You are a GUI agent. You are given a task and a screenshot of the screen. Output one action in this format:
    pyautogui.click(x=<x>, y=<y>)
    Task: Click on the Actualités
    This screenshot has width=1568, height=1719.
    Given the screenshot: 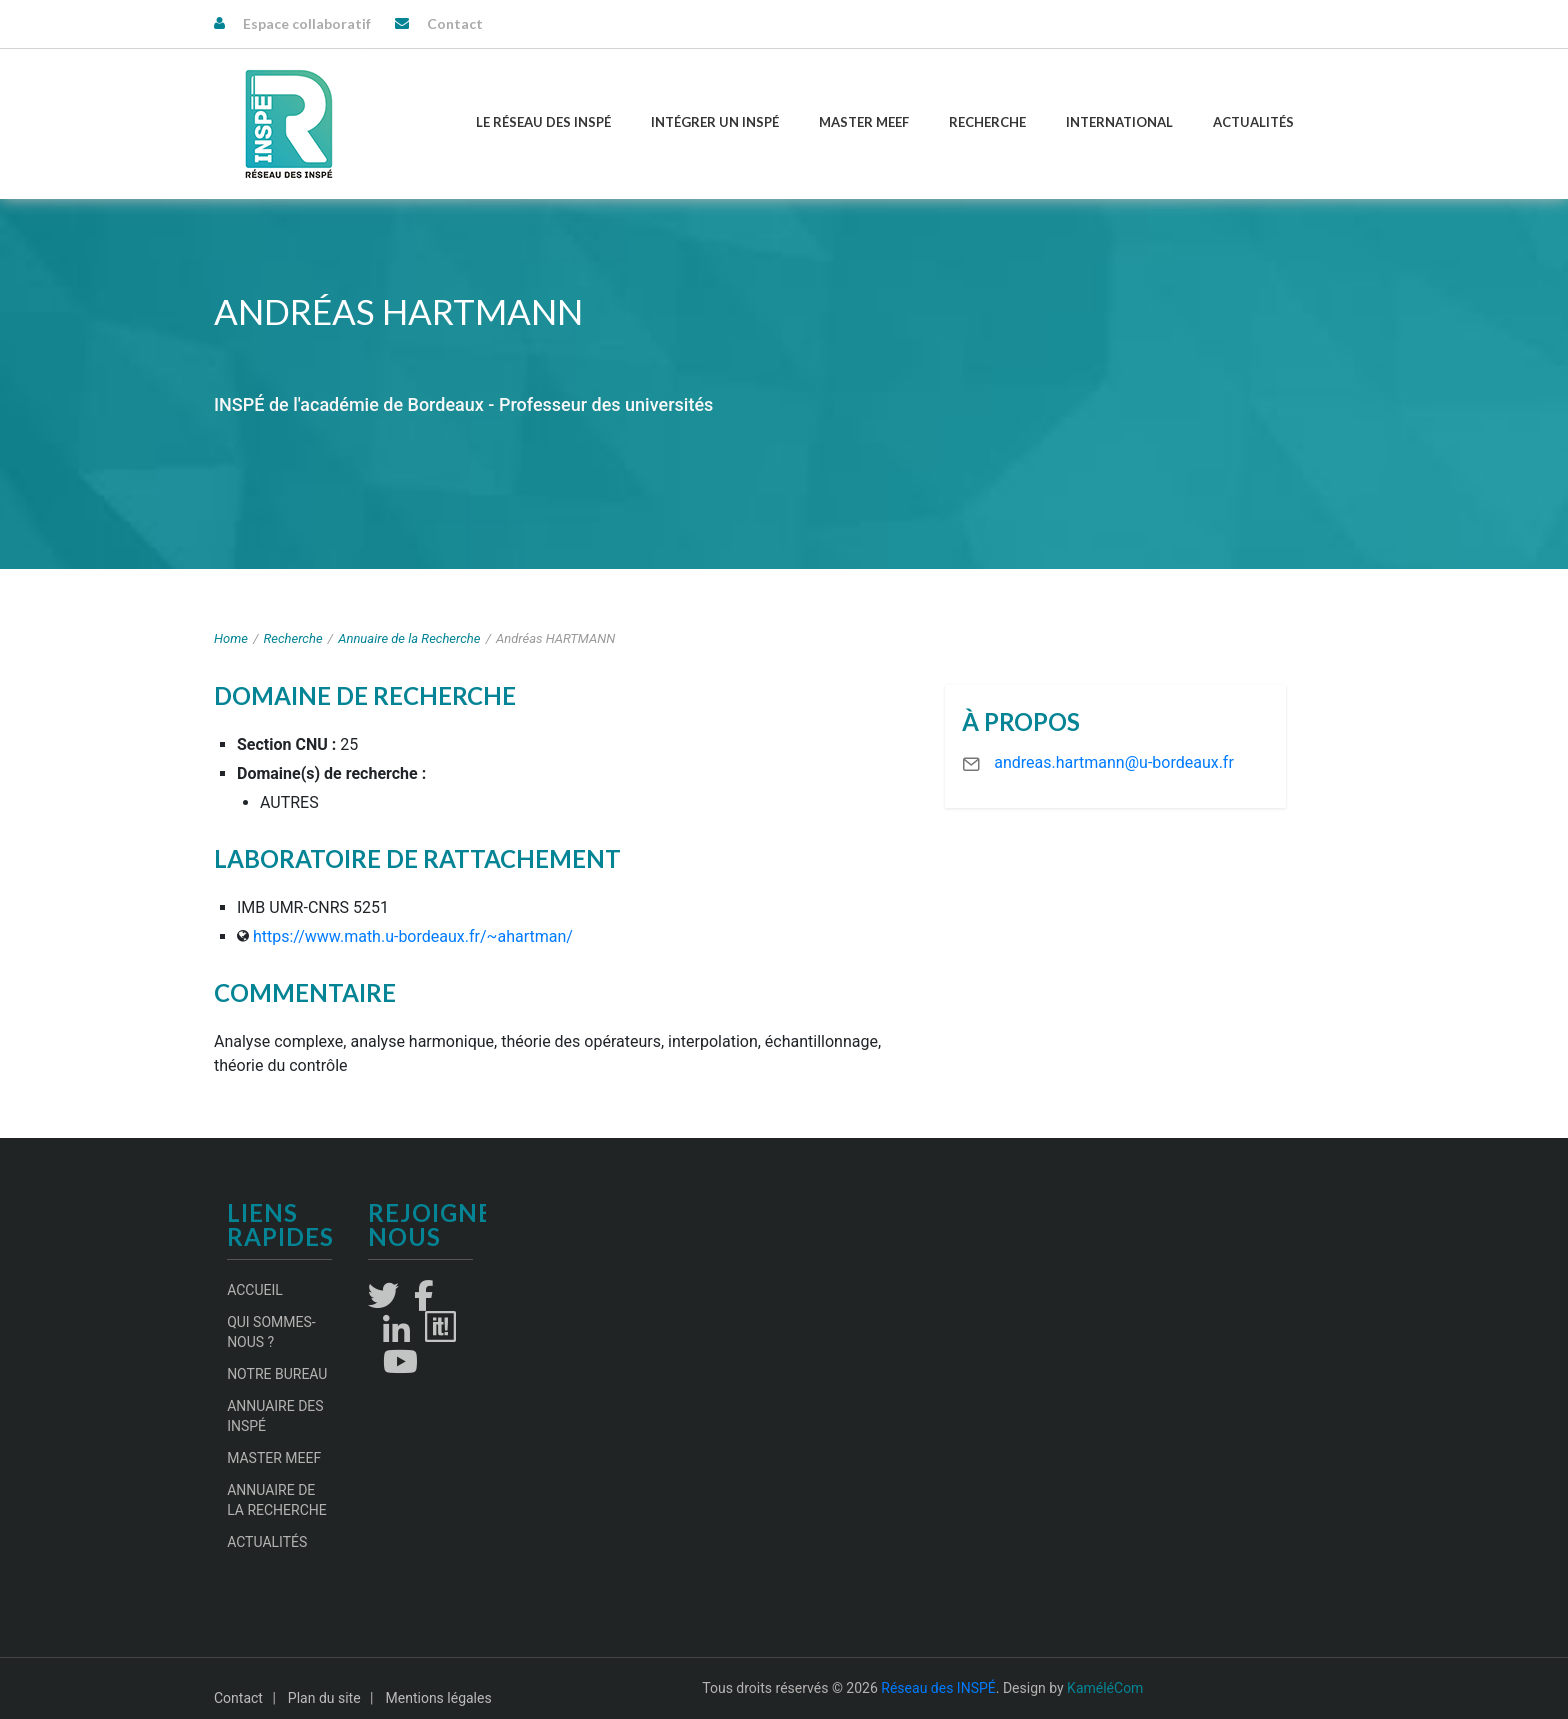 What is the action you would take?
    pyautogui.click(x=1253, y=122)
    